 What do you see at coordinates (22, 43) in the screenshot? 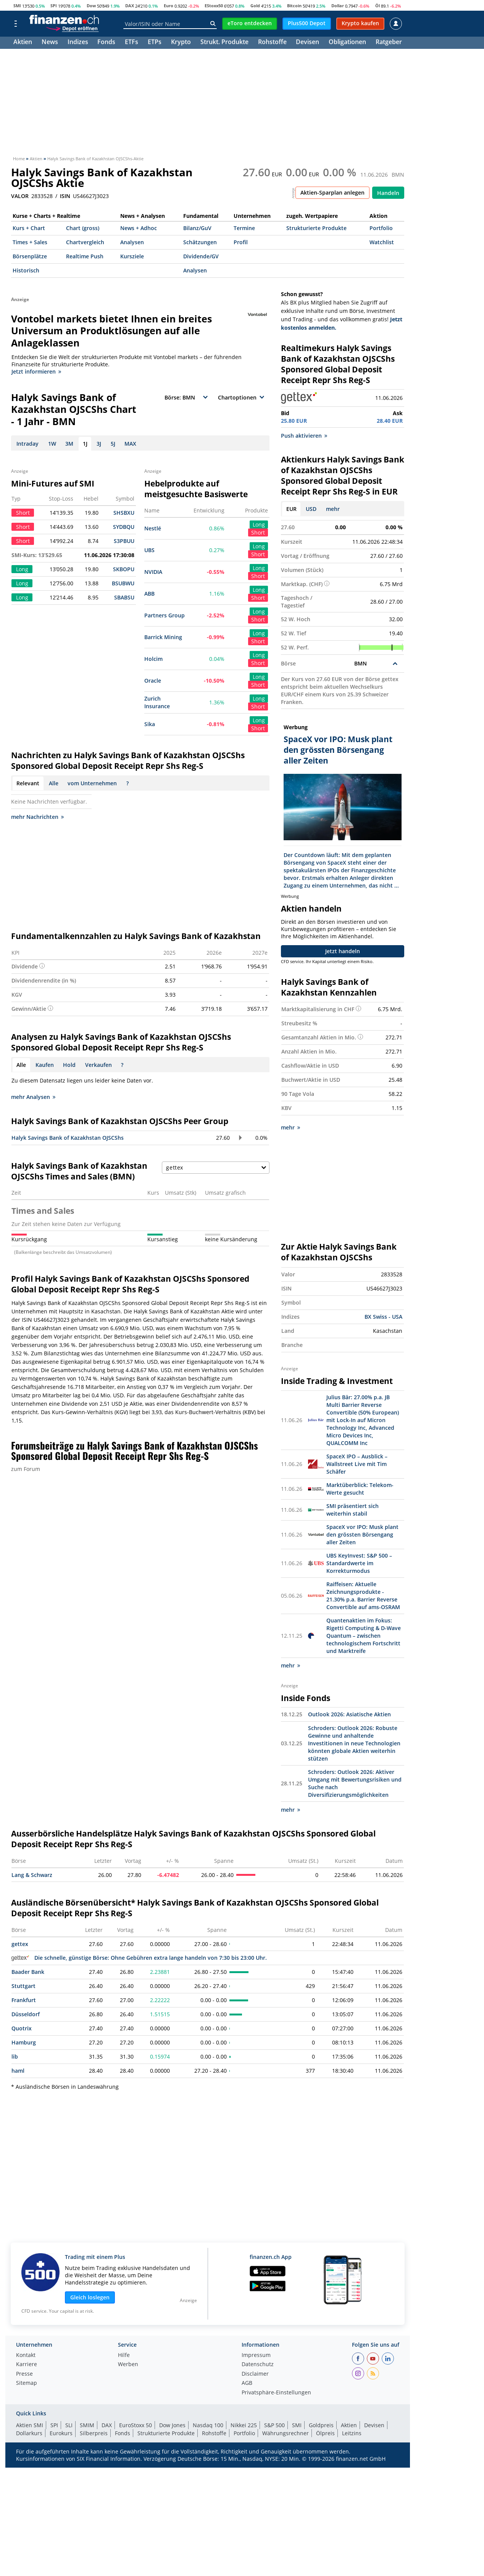
I see `Aktien` at bounding box center [22, 43].